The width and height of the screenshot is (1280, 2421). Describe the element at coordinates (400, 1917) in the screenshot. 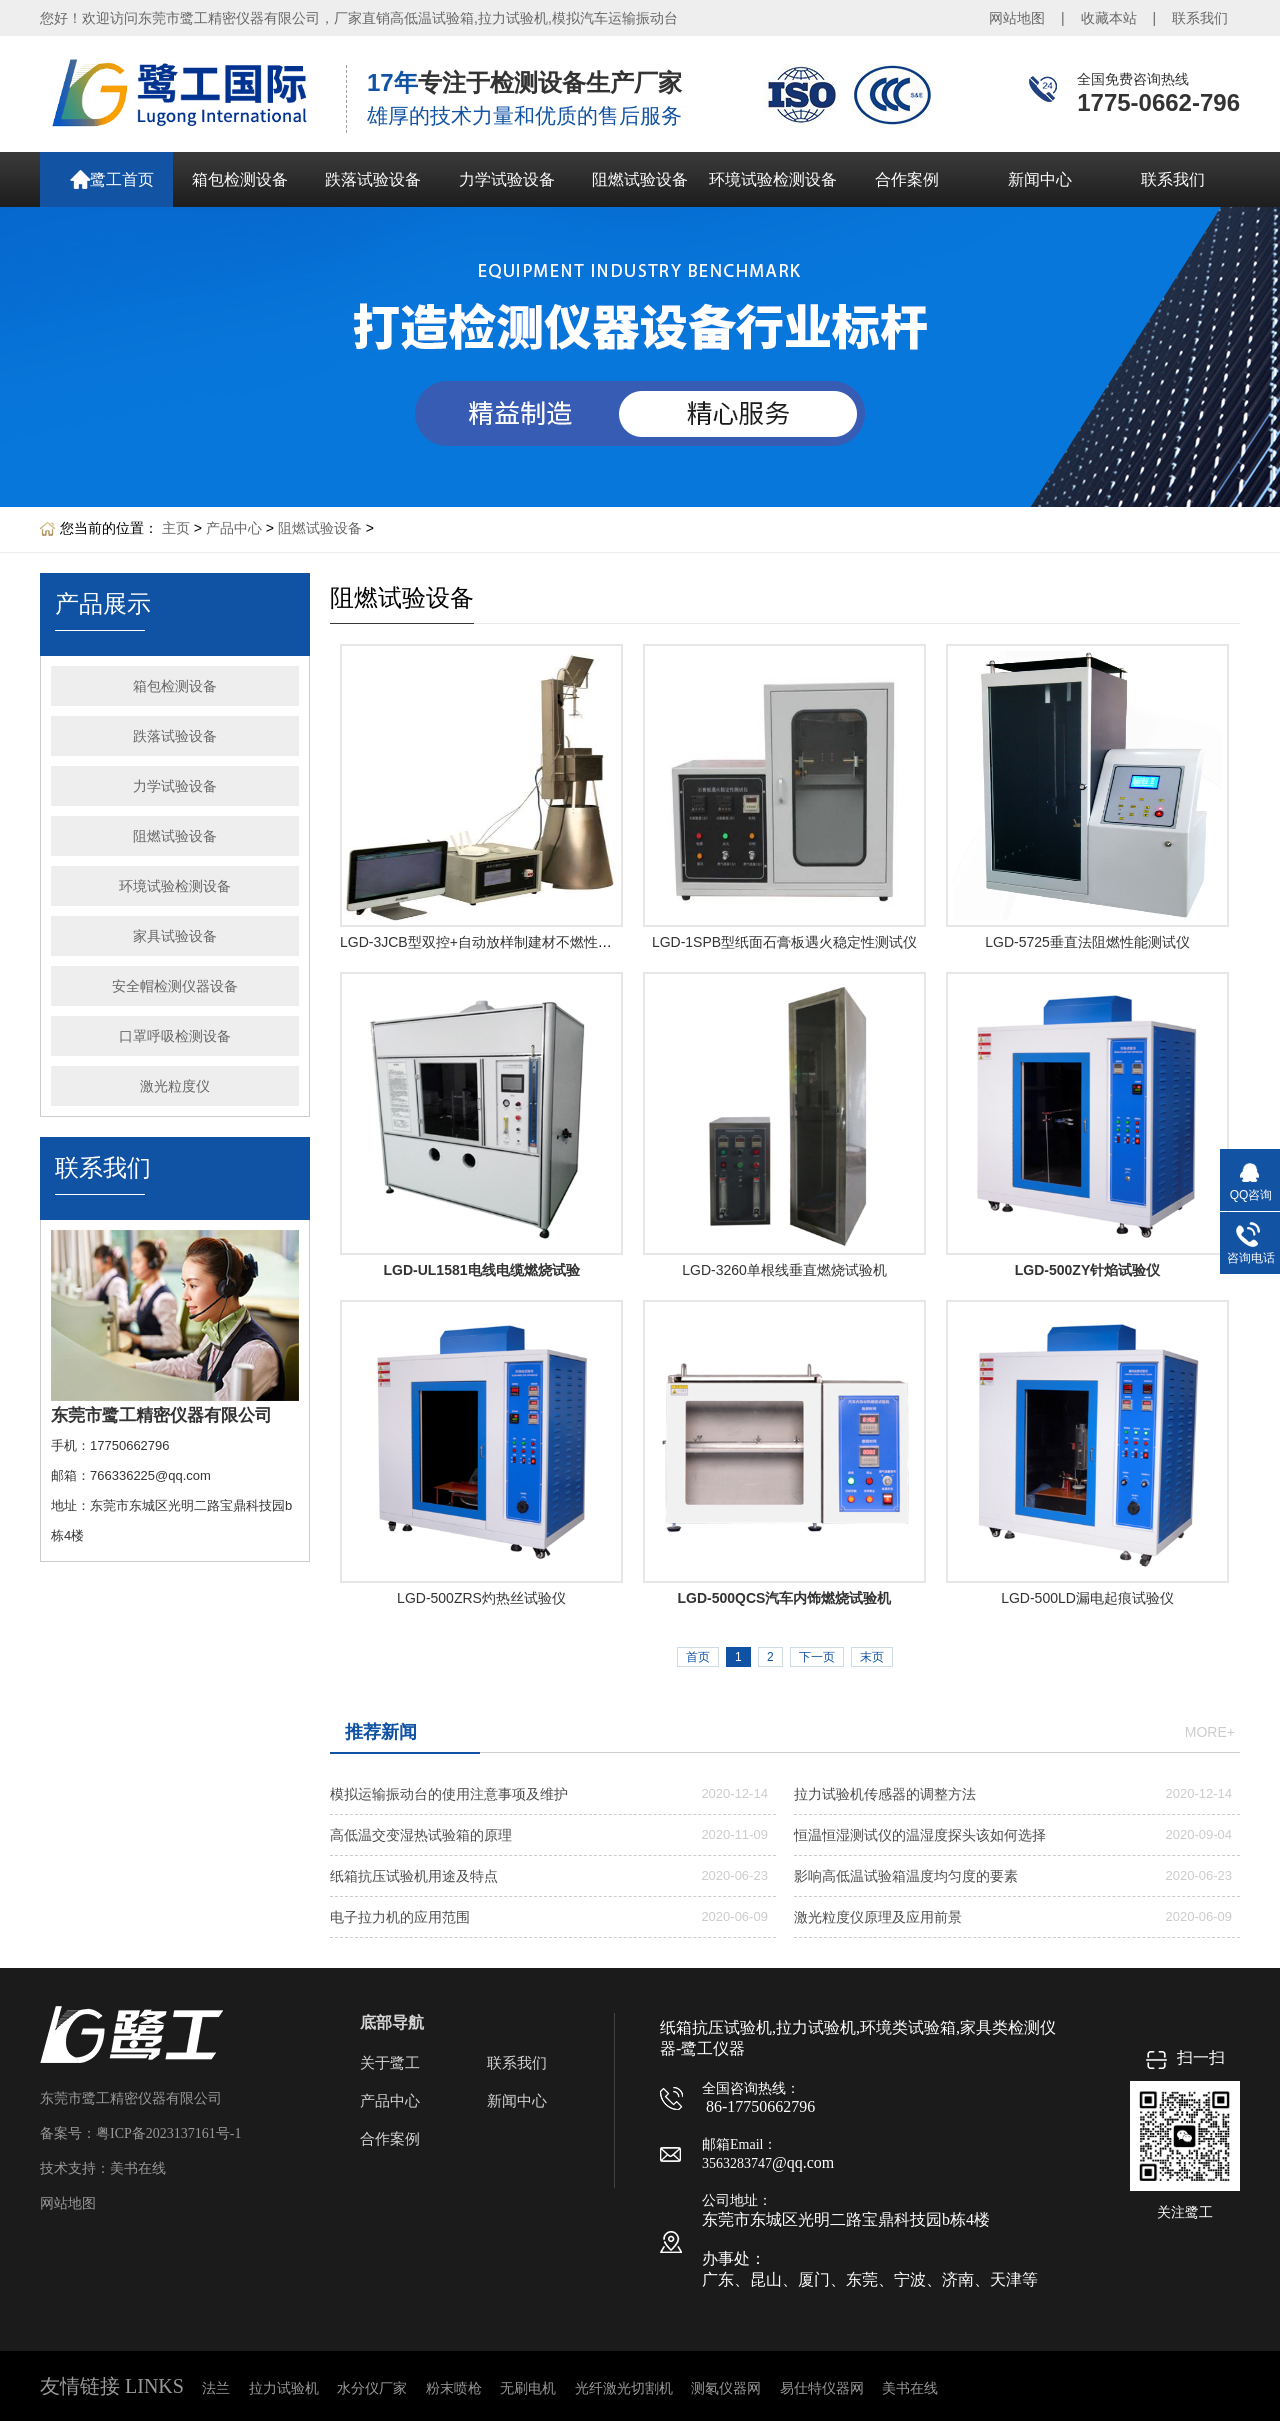

I see `电子拉力机的应用范围` at that location.